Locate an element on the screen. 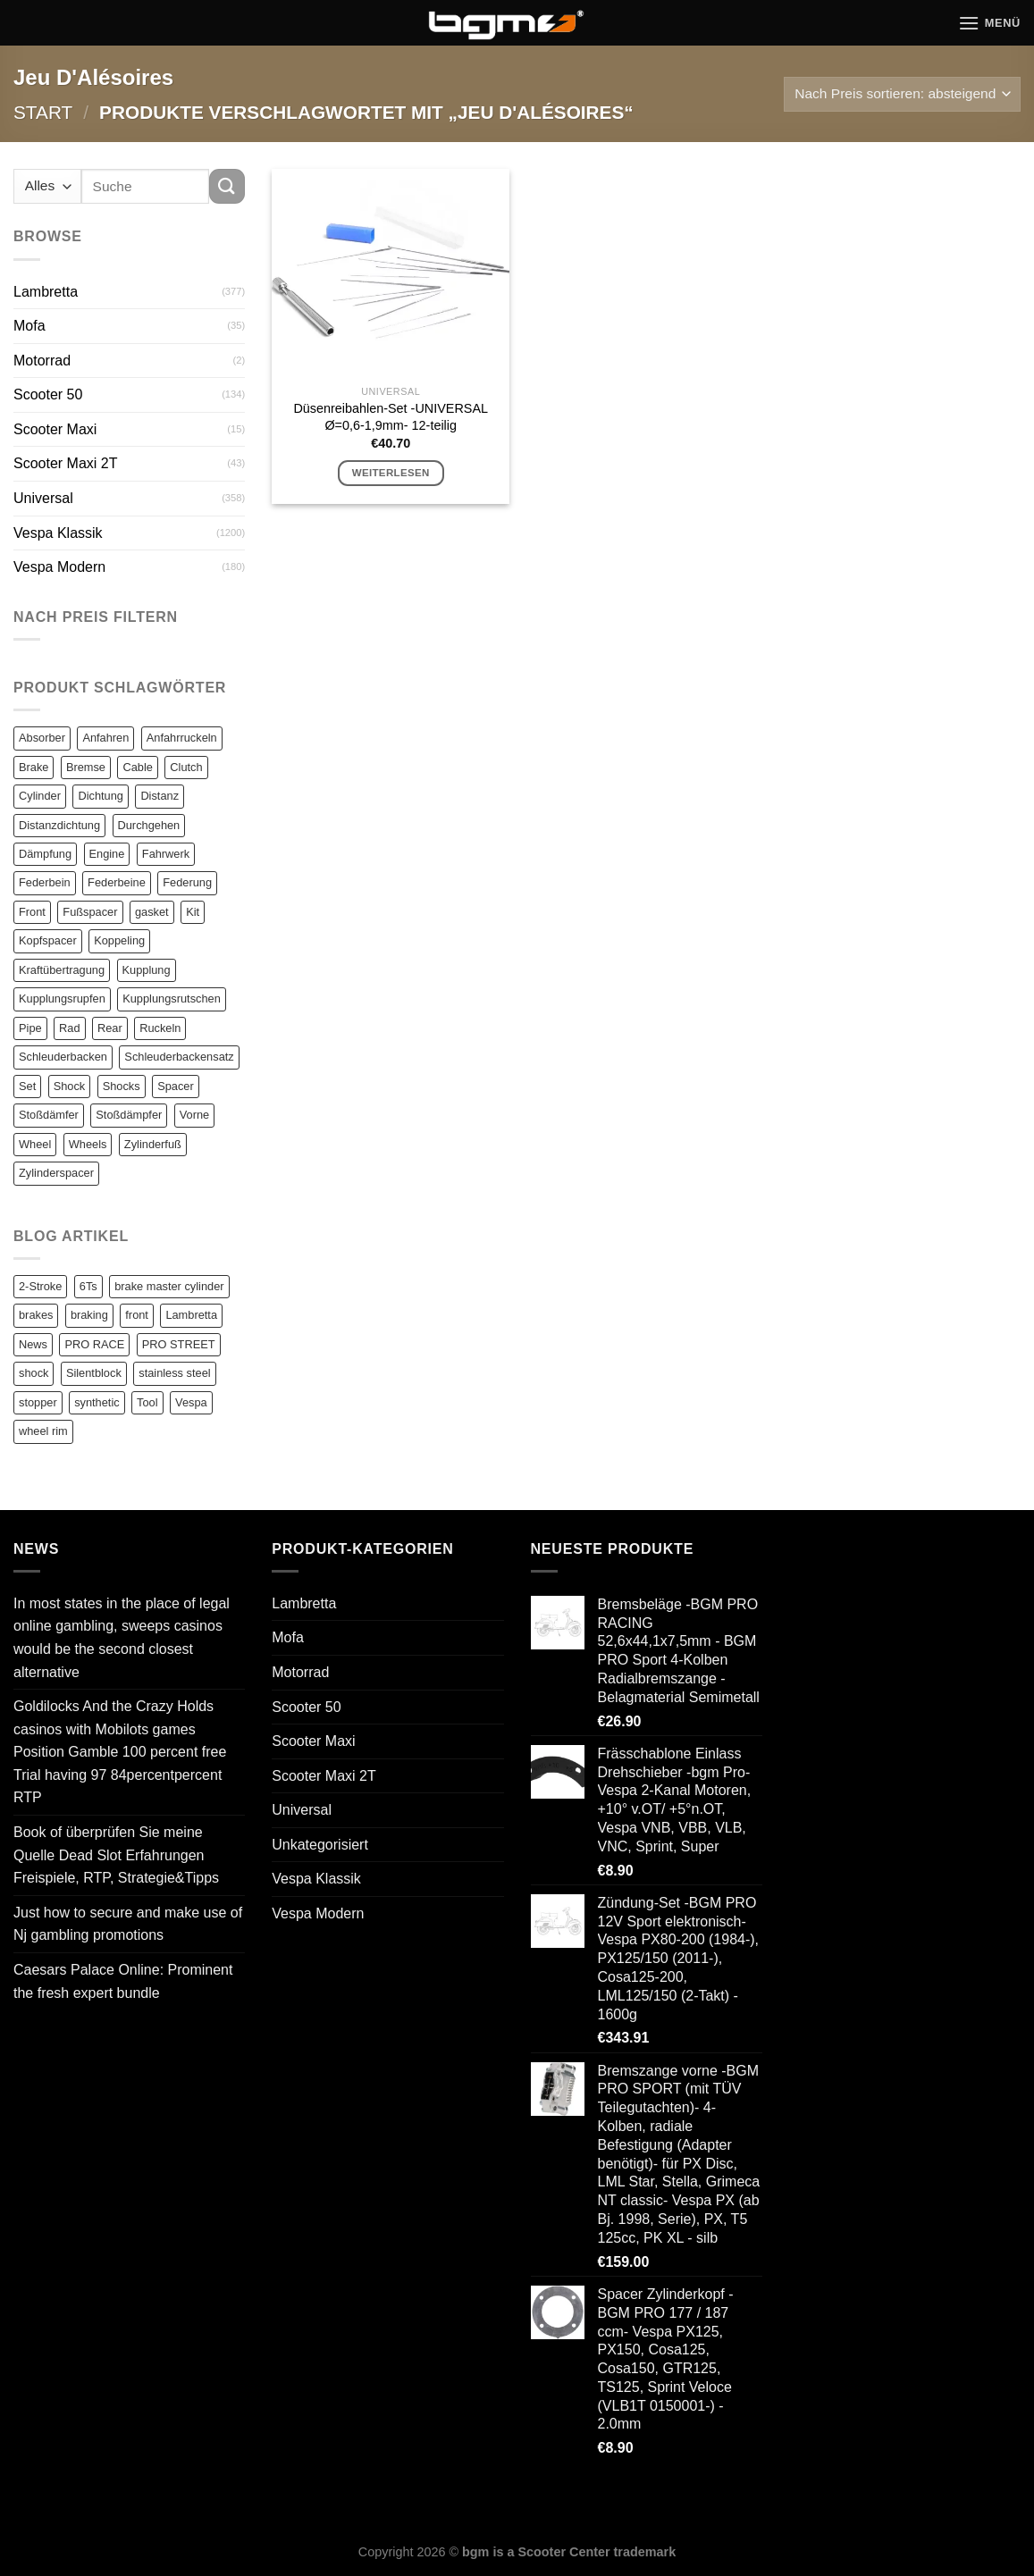  Fußspacer [Fußspacer (131 Einträge)] is located at coordinates (90, 912).